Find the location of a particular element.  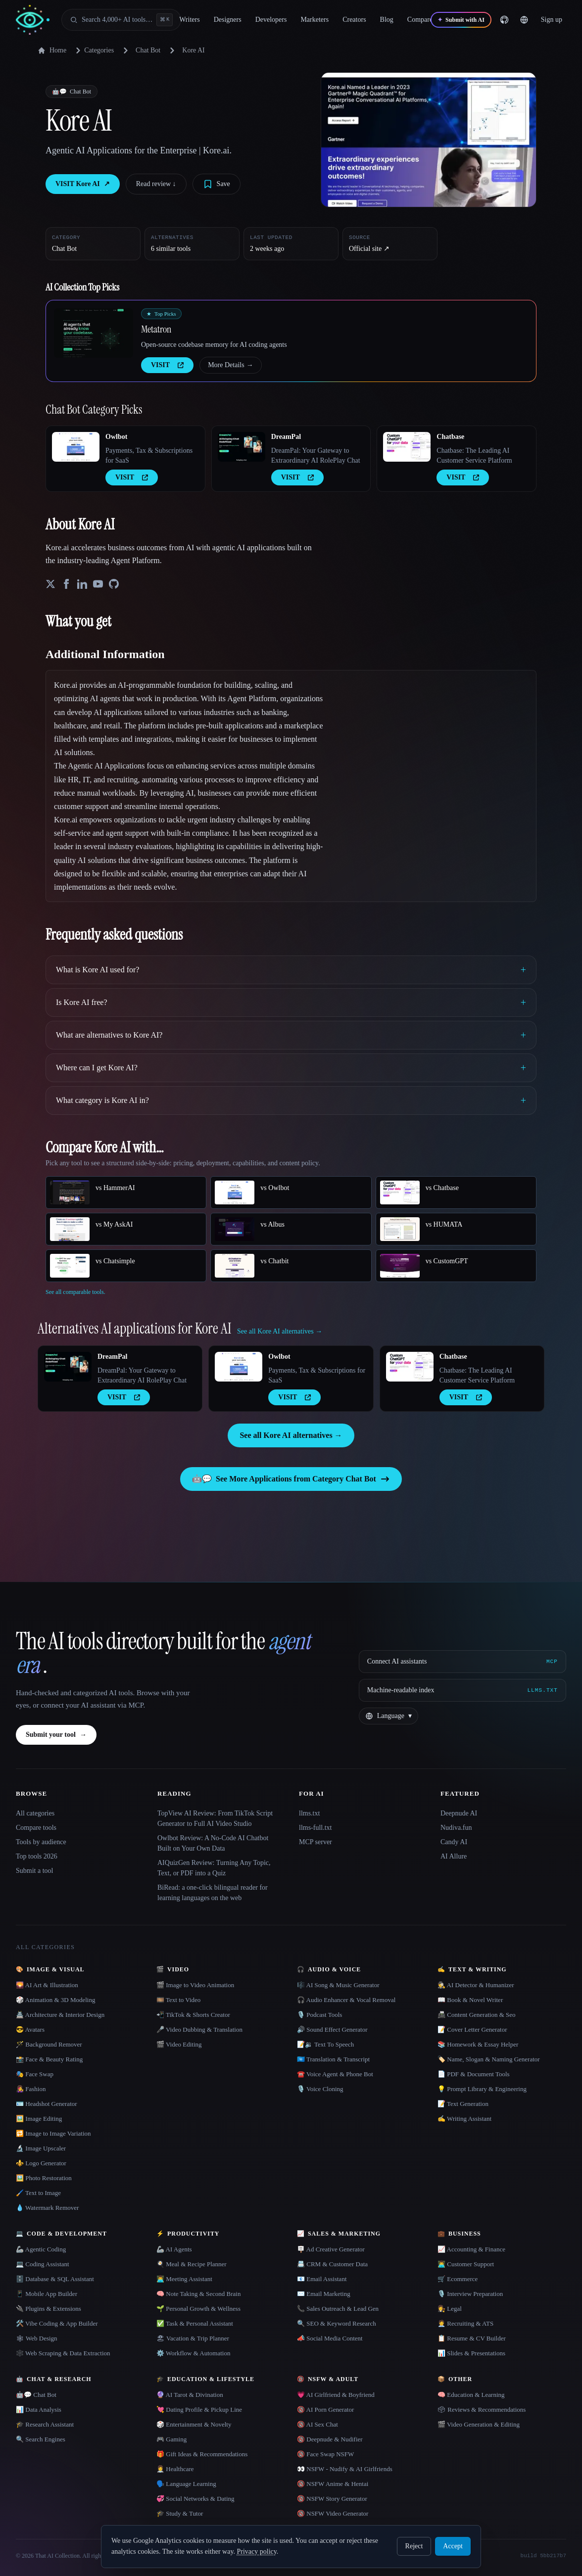

BiRead: a one-click bilingual reader for learning languages on the web is located at coordinates (212, 1893).